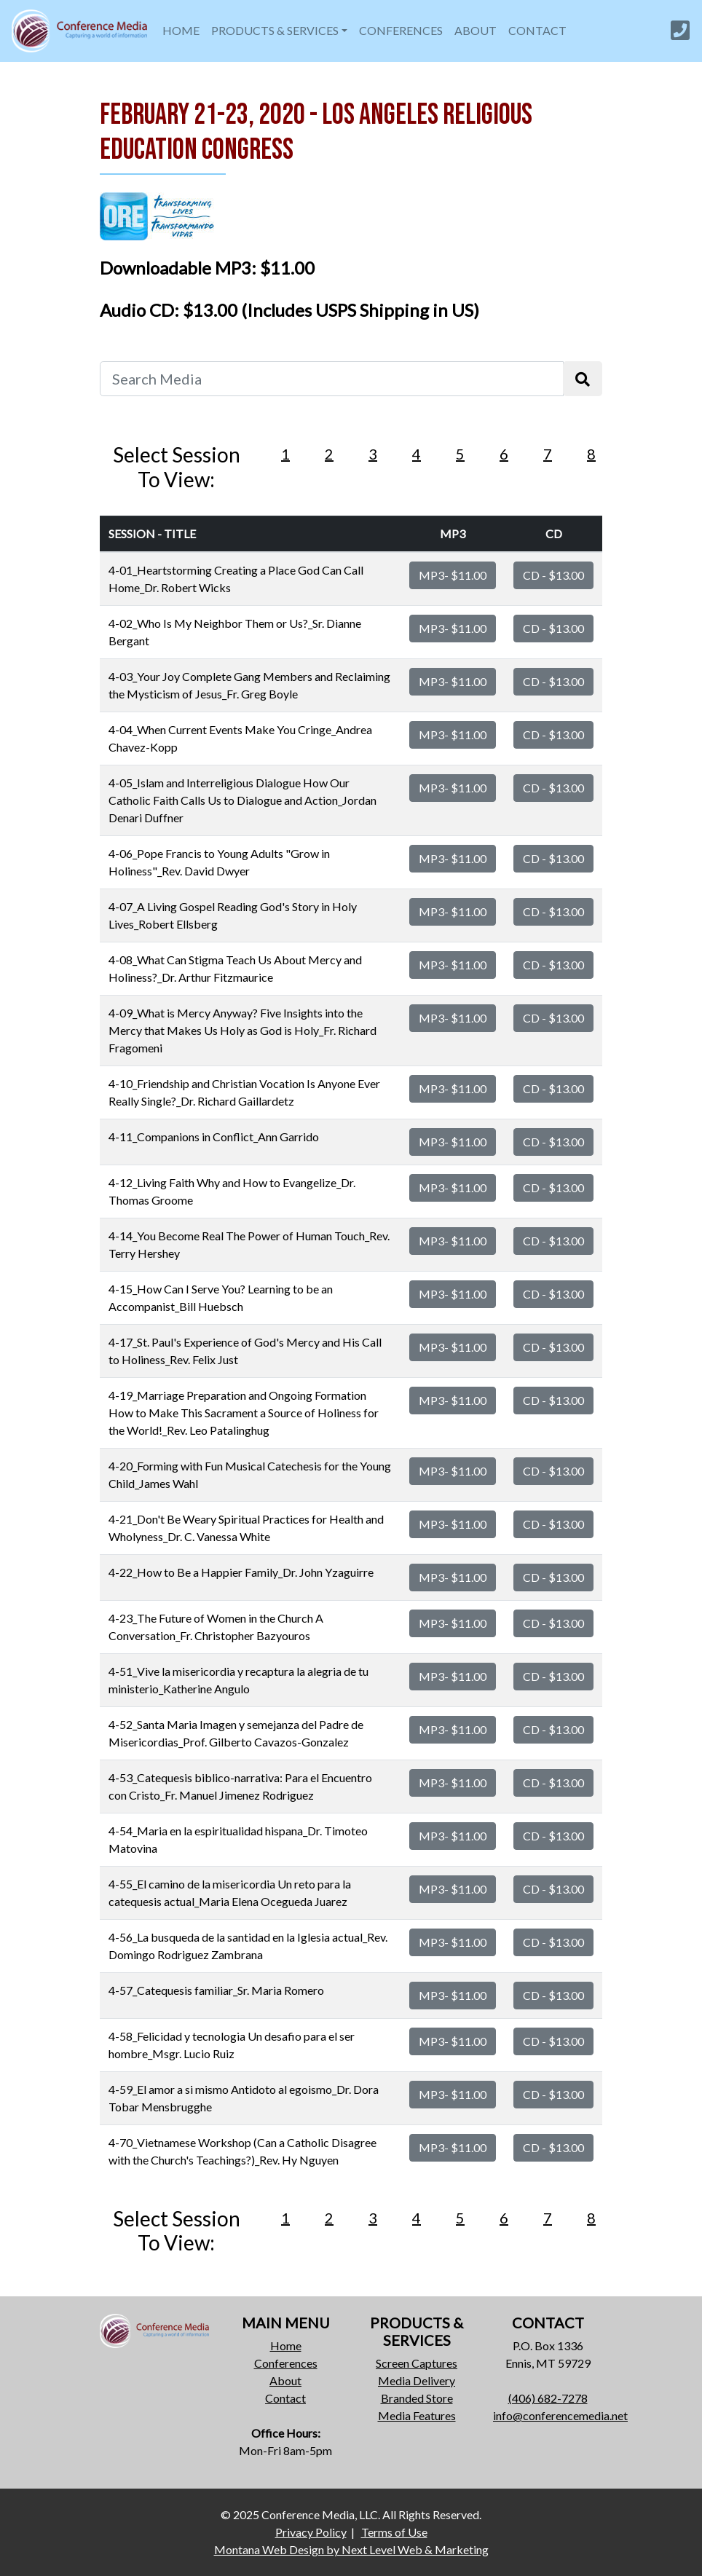 The width and height of the screenshot is (702, 2576). Describe the element at coordinates (416, 2380) in the screenshot. I see `Media Delivery` at that location.